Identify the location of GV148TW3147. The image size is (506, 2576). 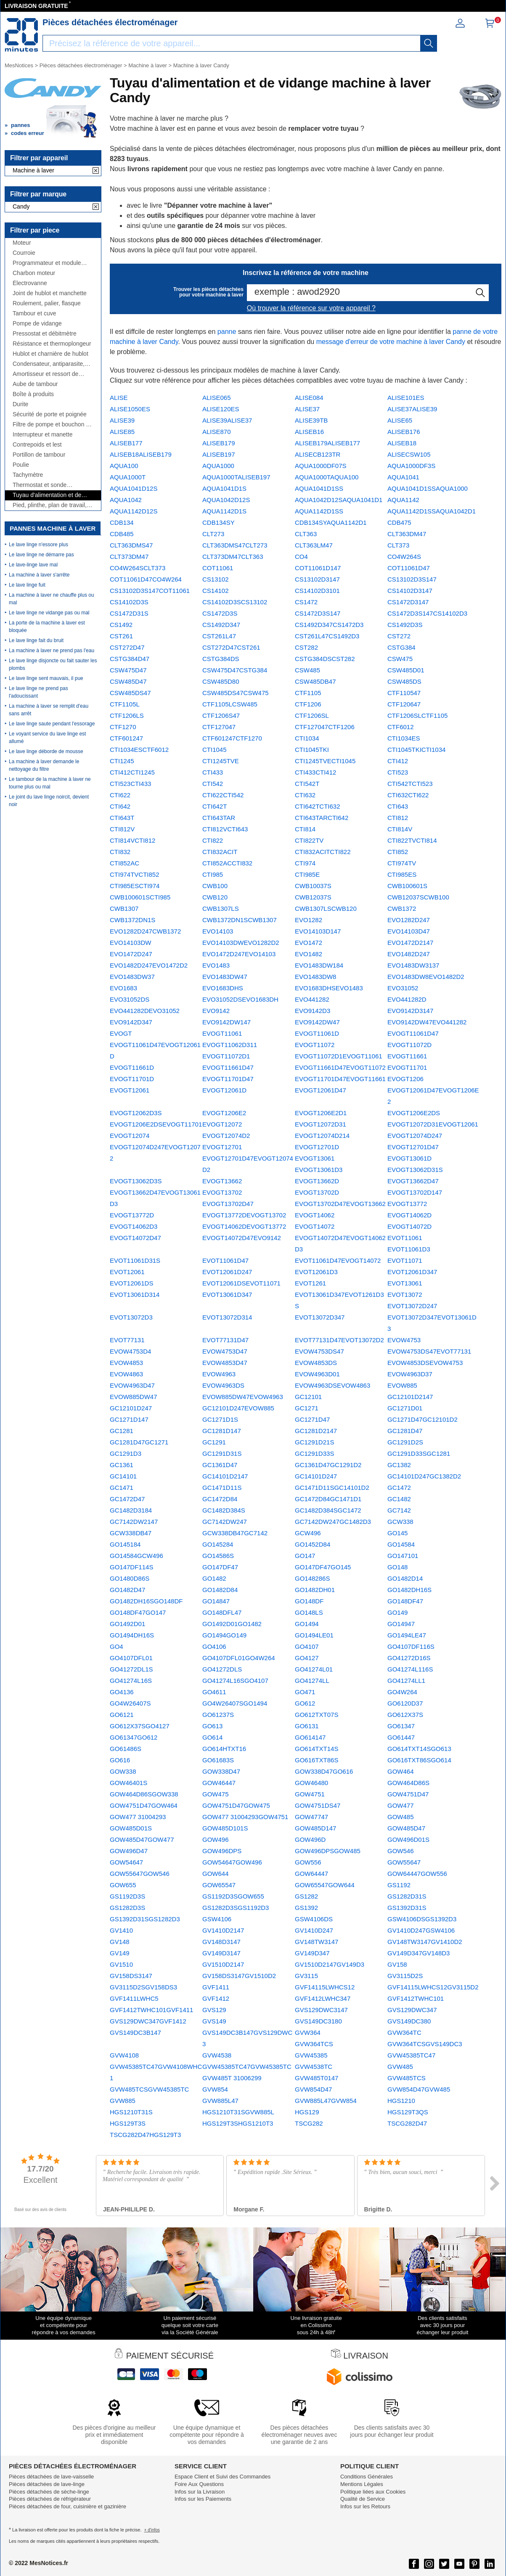
(316, 1941).